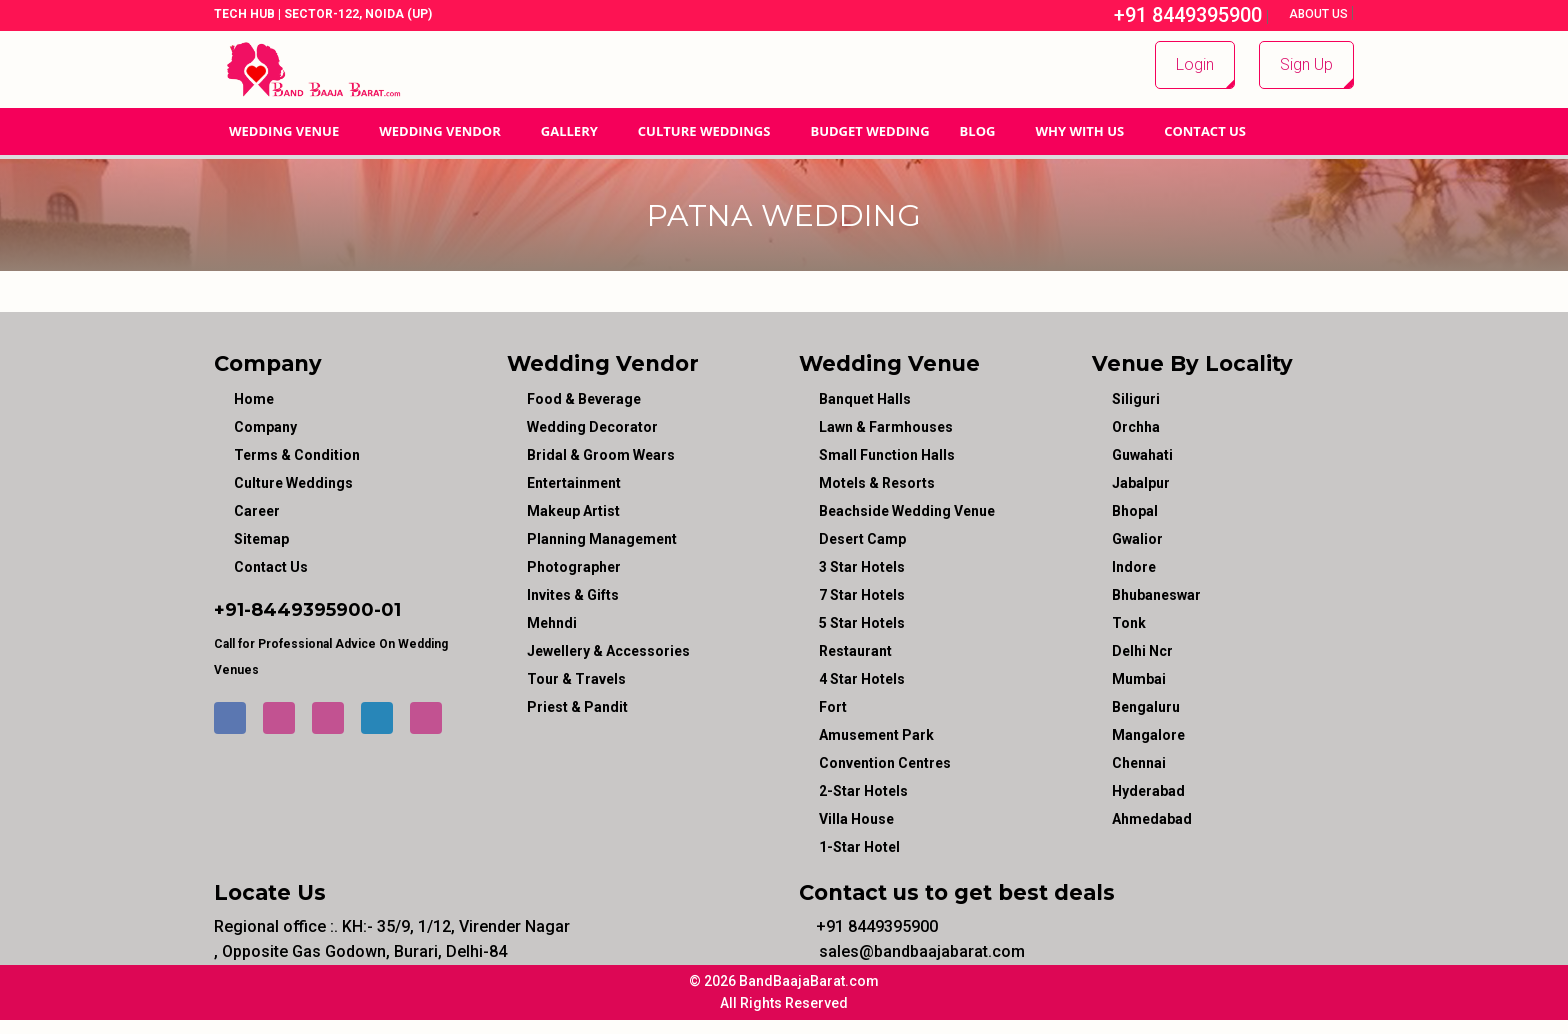  I want to click on 3 Star Hotels, so click(862, 567).